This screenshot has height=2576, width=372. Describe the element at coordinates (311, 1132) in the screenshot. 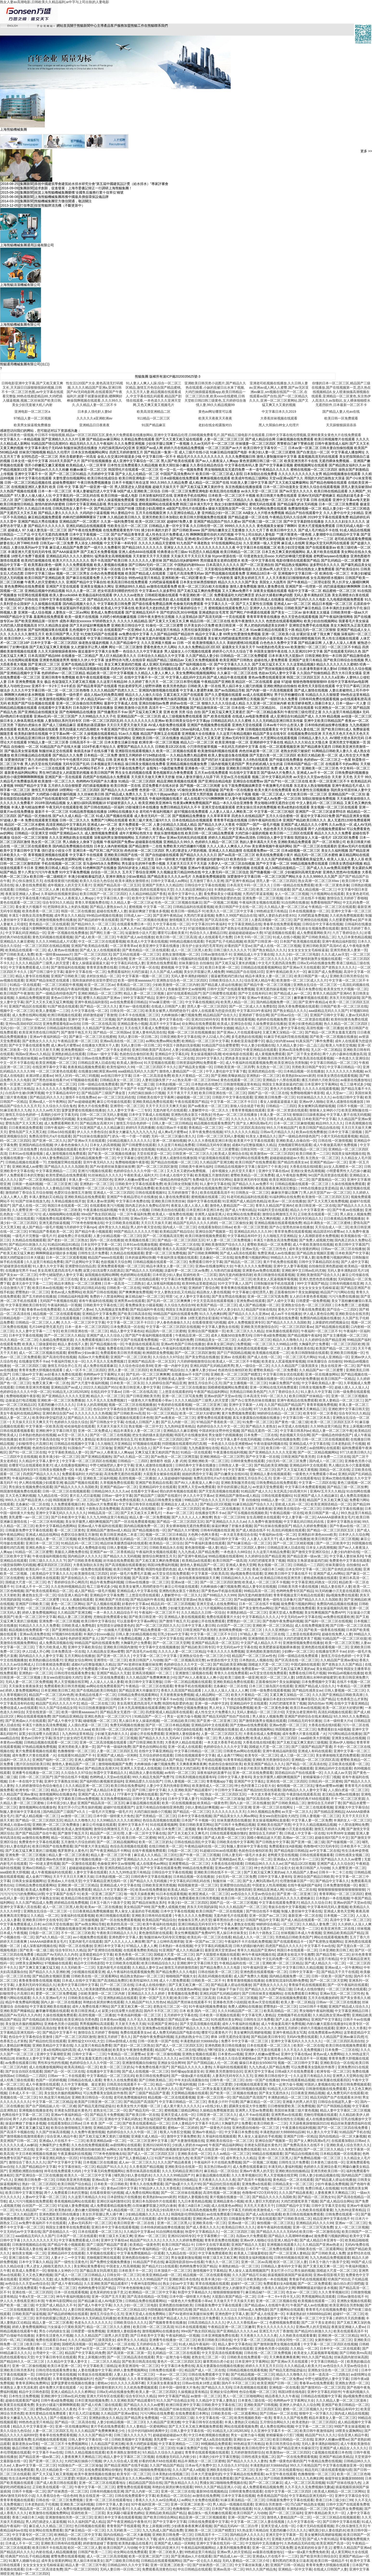

I see `欧美av在线免费播放` at that location.